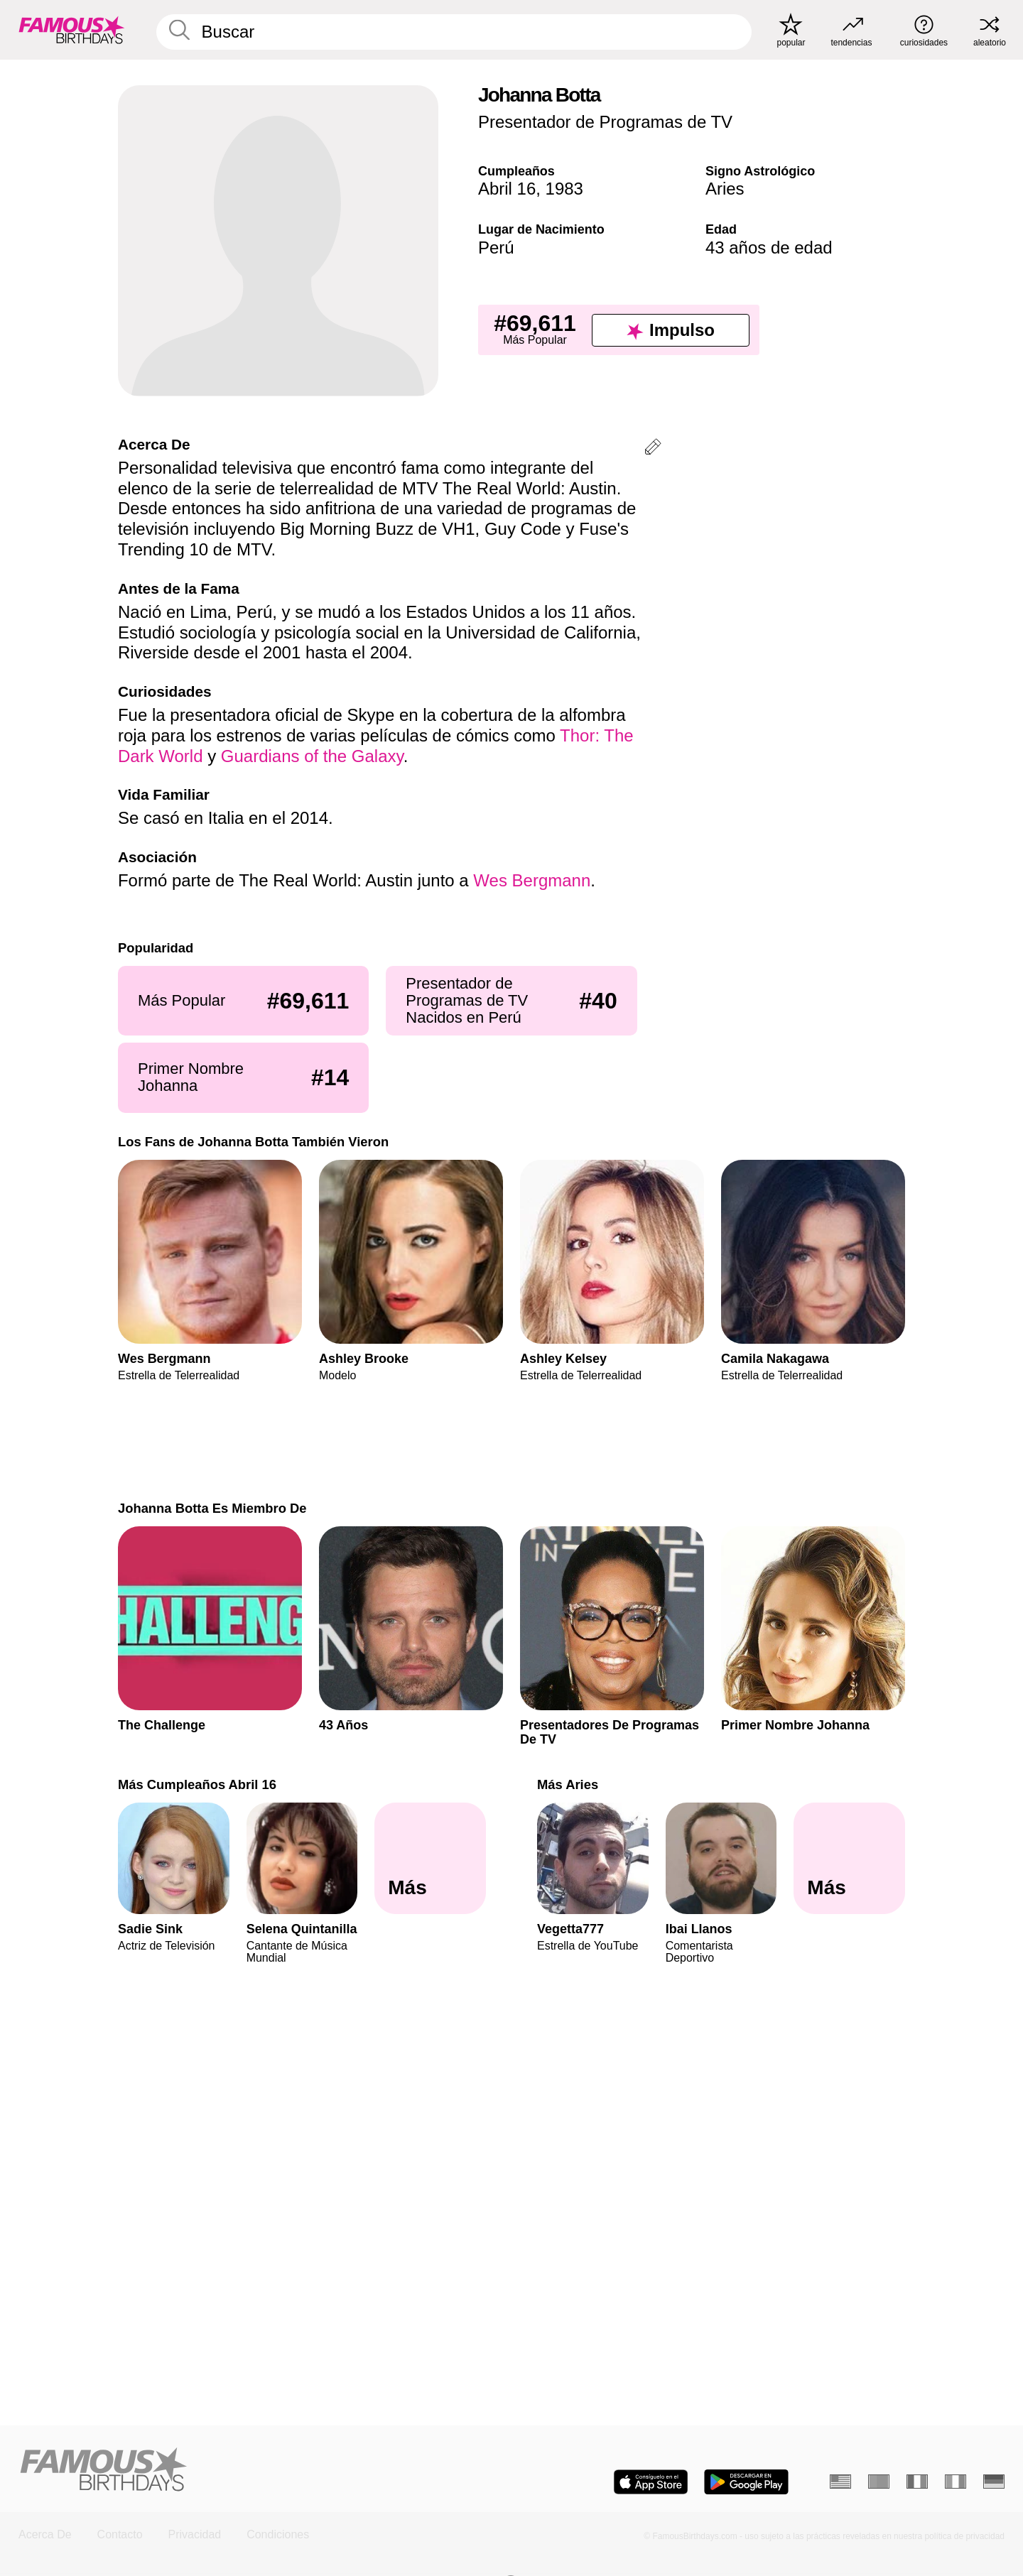  I want to click on [Más Aries], so click(849, 1859).